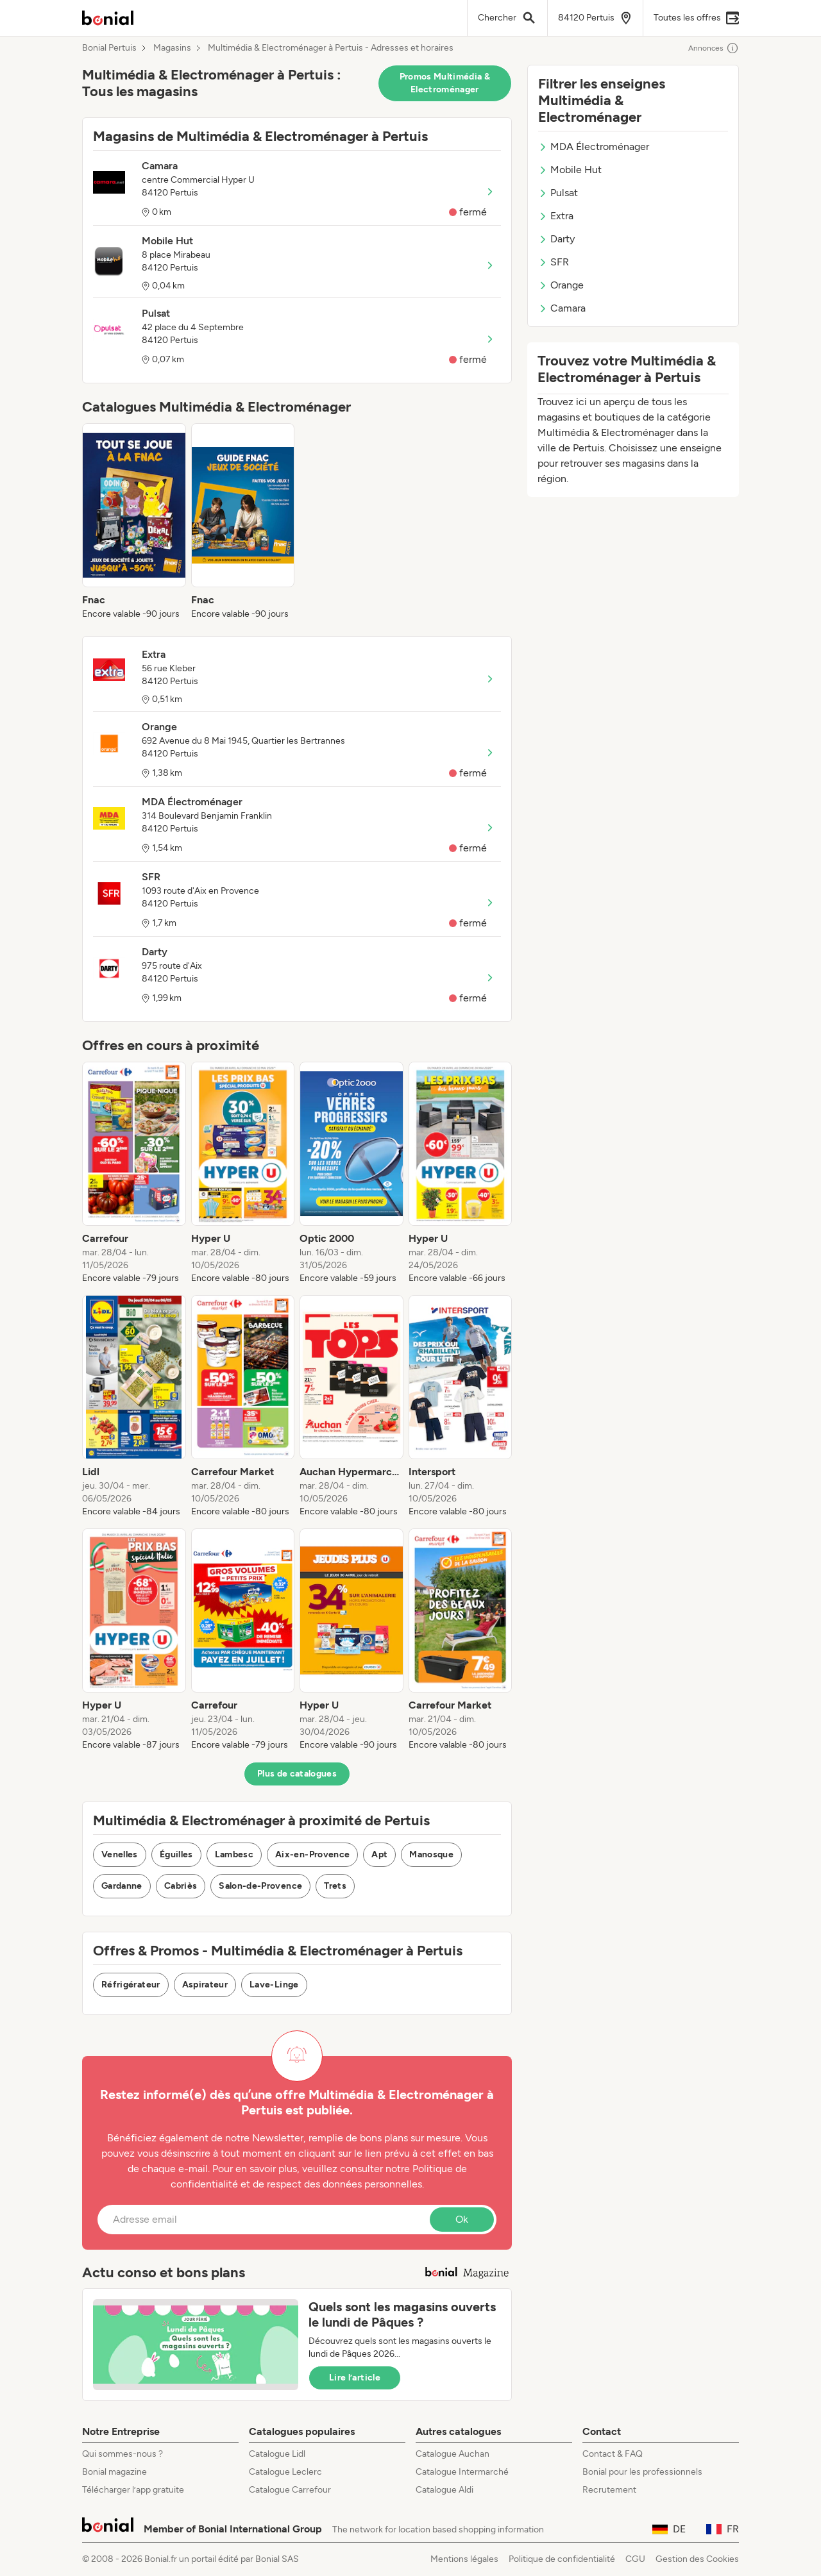 This screenshot has width=821, height=2576. I want to click on Venelles, so click(119, 1854).